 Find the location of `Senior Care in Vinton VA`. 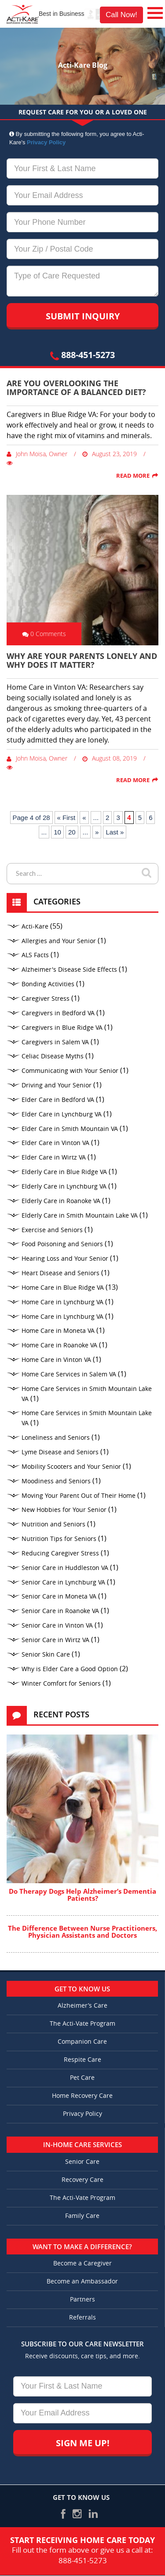

Senior Care in Vinton VA is located at coordinates (57, 1625).